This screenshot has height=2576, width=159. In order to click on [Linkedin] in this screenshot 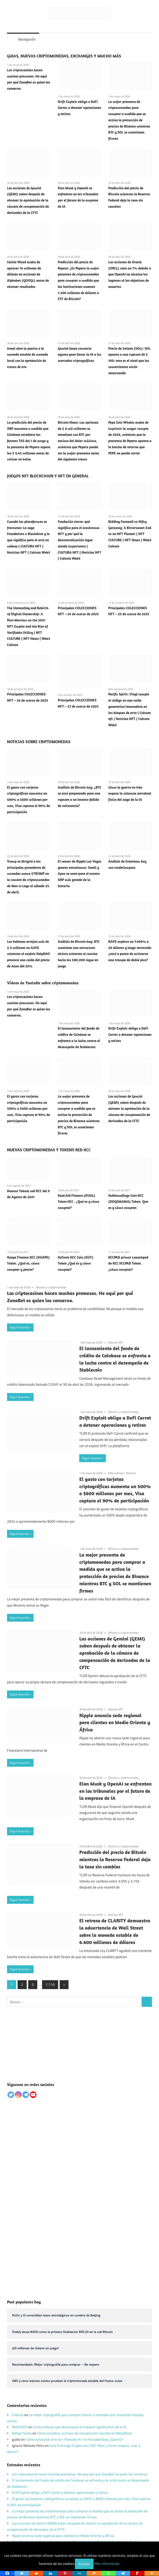, I will do `click(50, 2573)`.